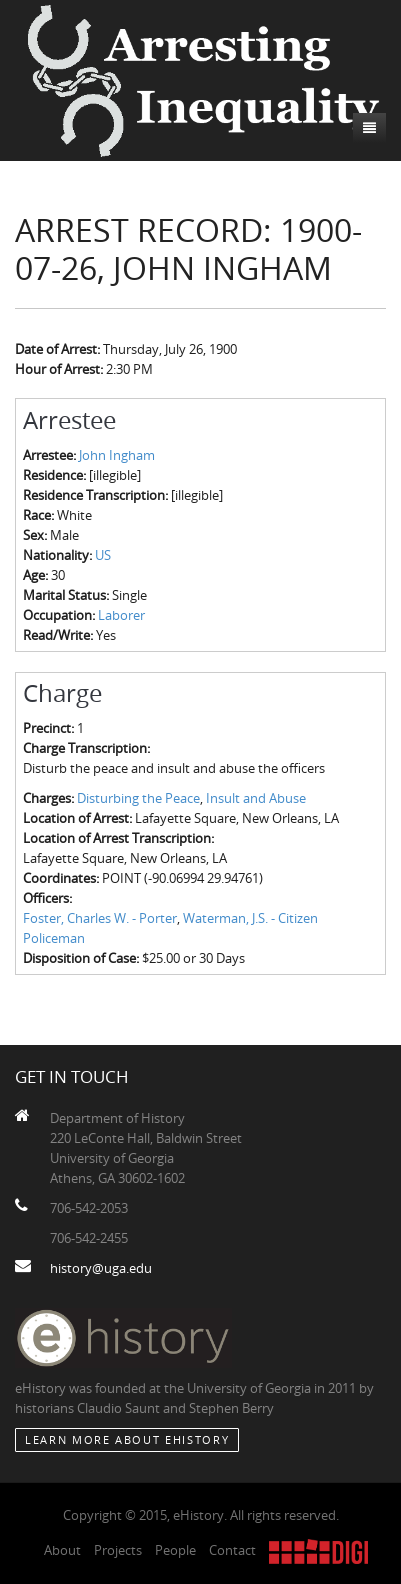  What do you see at coordinates (62, 1550) in the screenshot?
I see `About` at bounding box center [62, 1550].